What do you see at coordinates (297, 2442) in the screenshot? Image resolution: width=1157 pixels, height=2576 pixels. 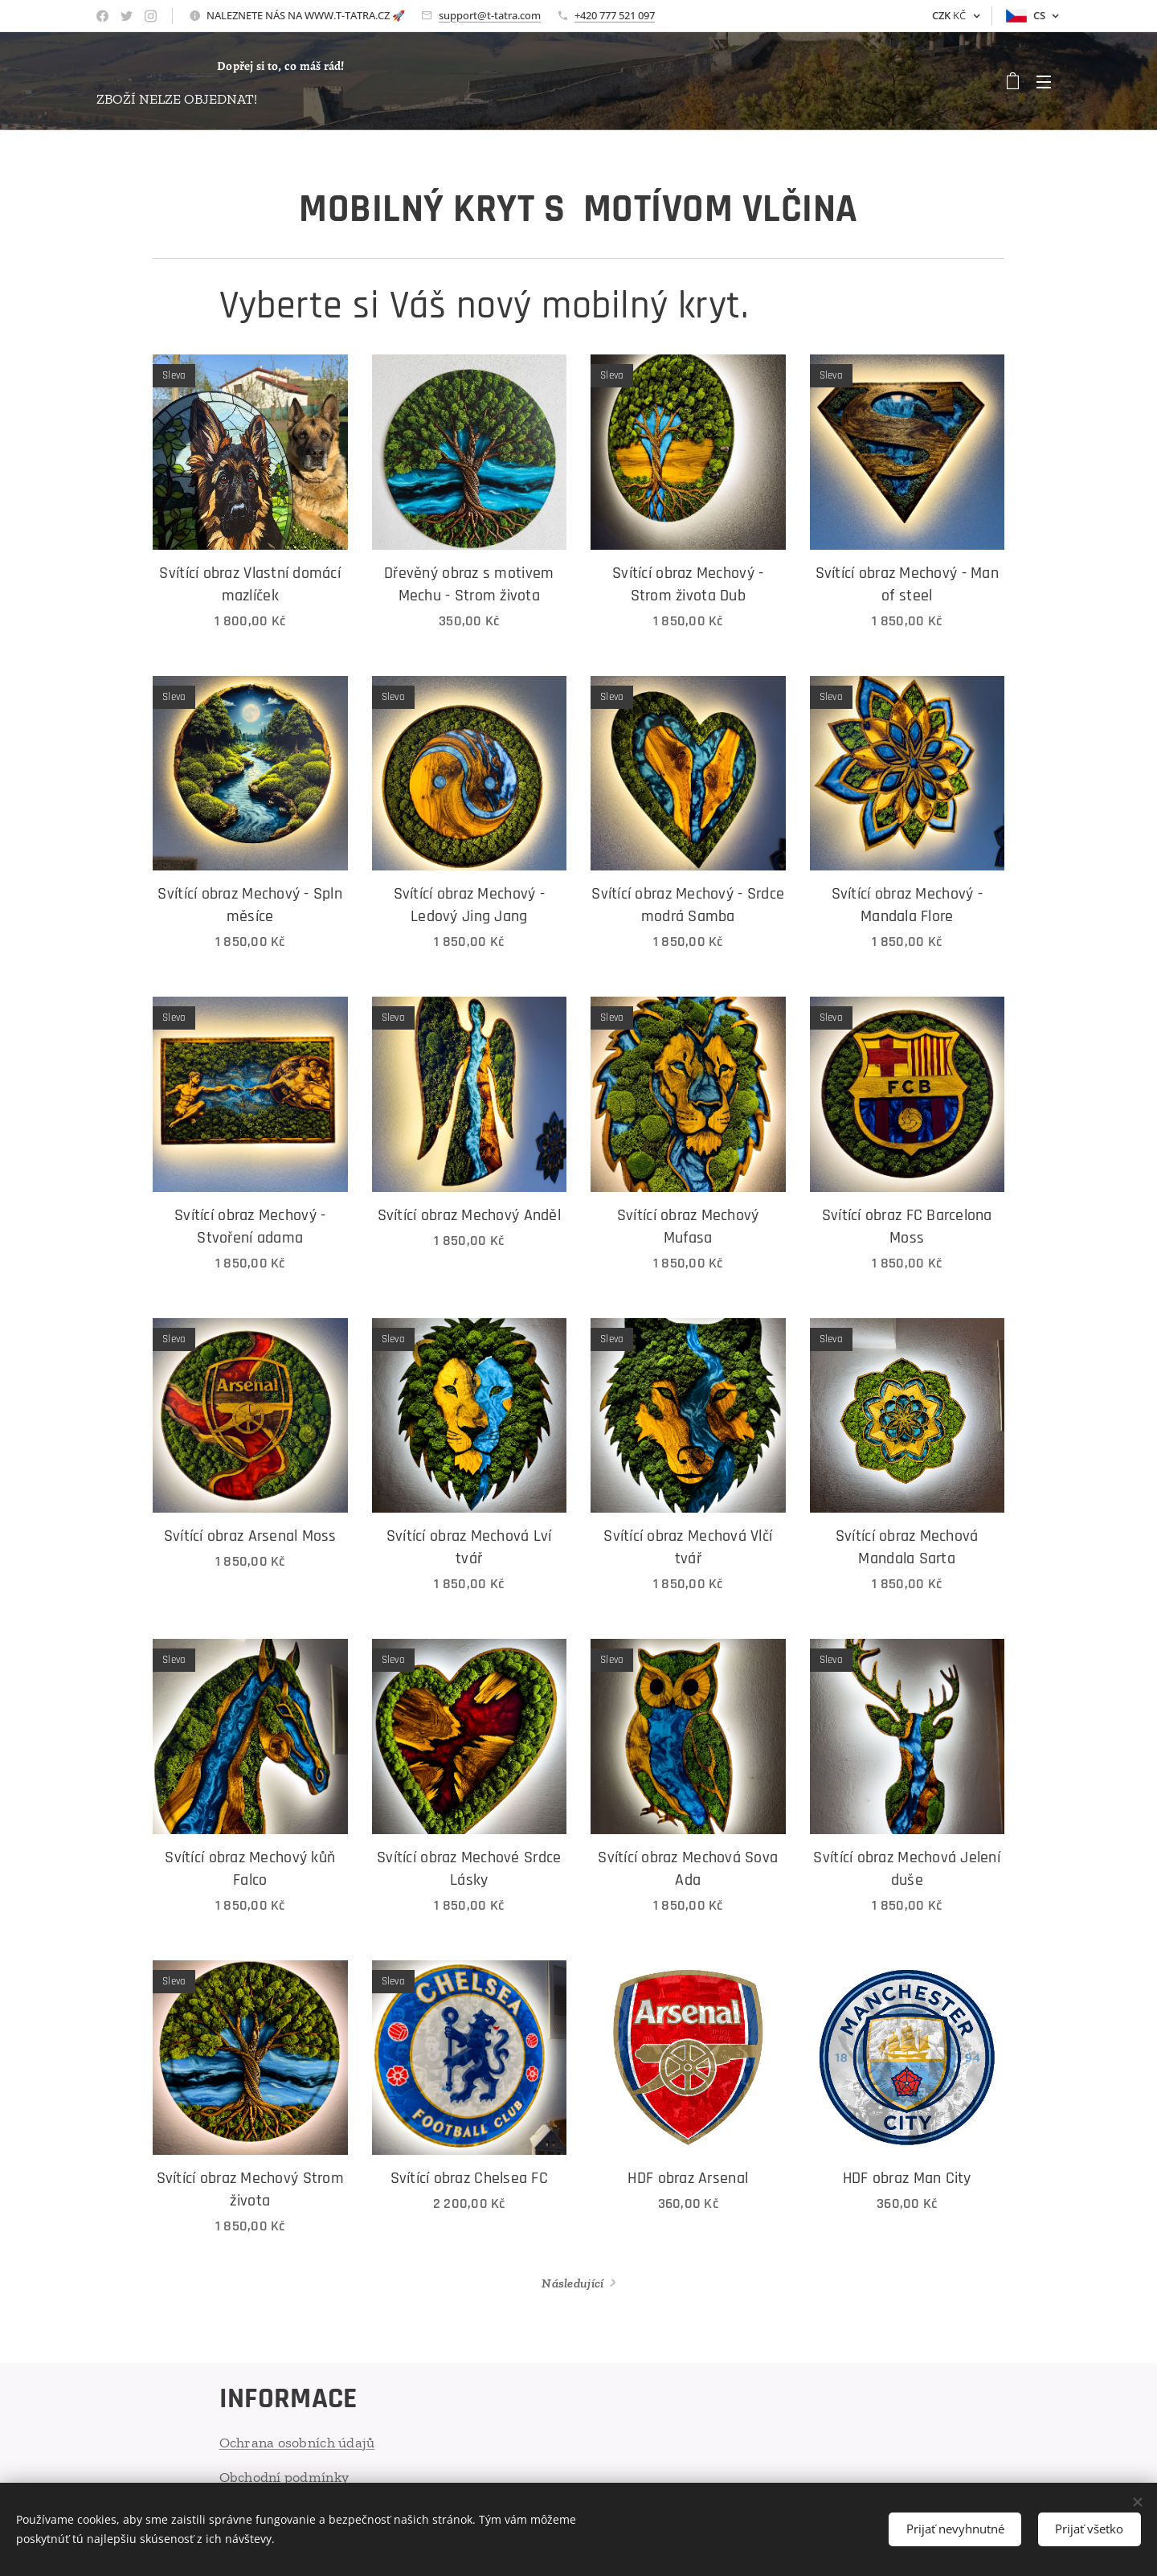 I see `Ochrana osobních údajů` at bounding box center [297, 2442].